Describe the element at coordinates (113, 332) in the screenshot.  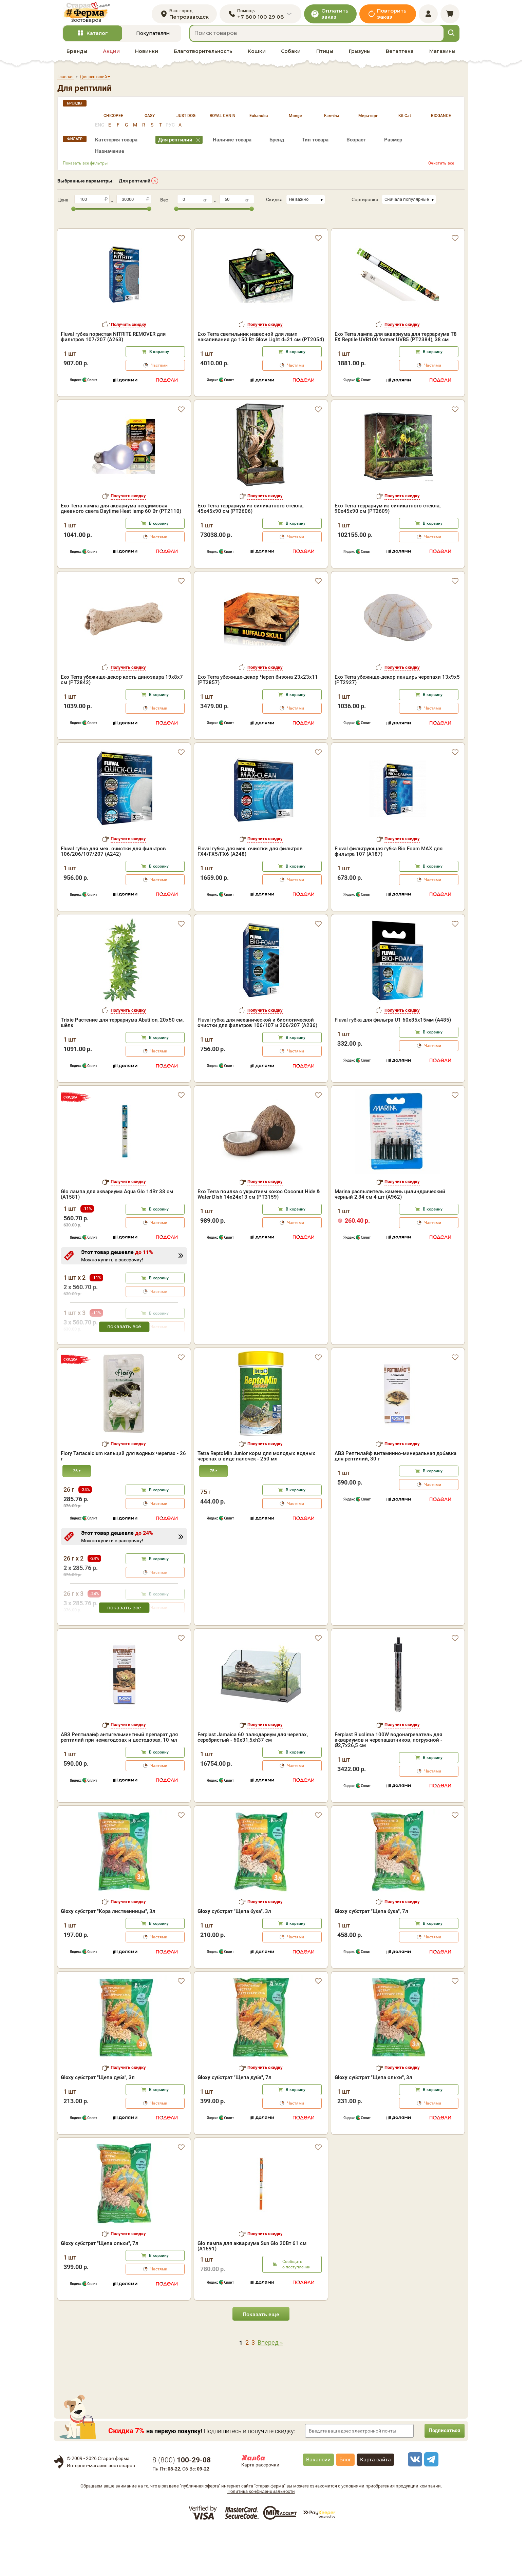
I see `Fluval губка пористая NITRITE REMOVER для фильтров 107/207 (A263)` at that location.